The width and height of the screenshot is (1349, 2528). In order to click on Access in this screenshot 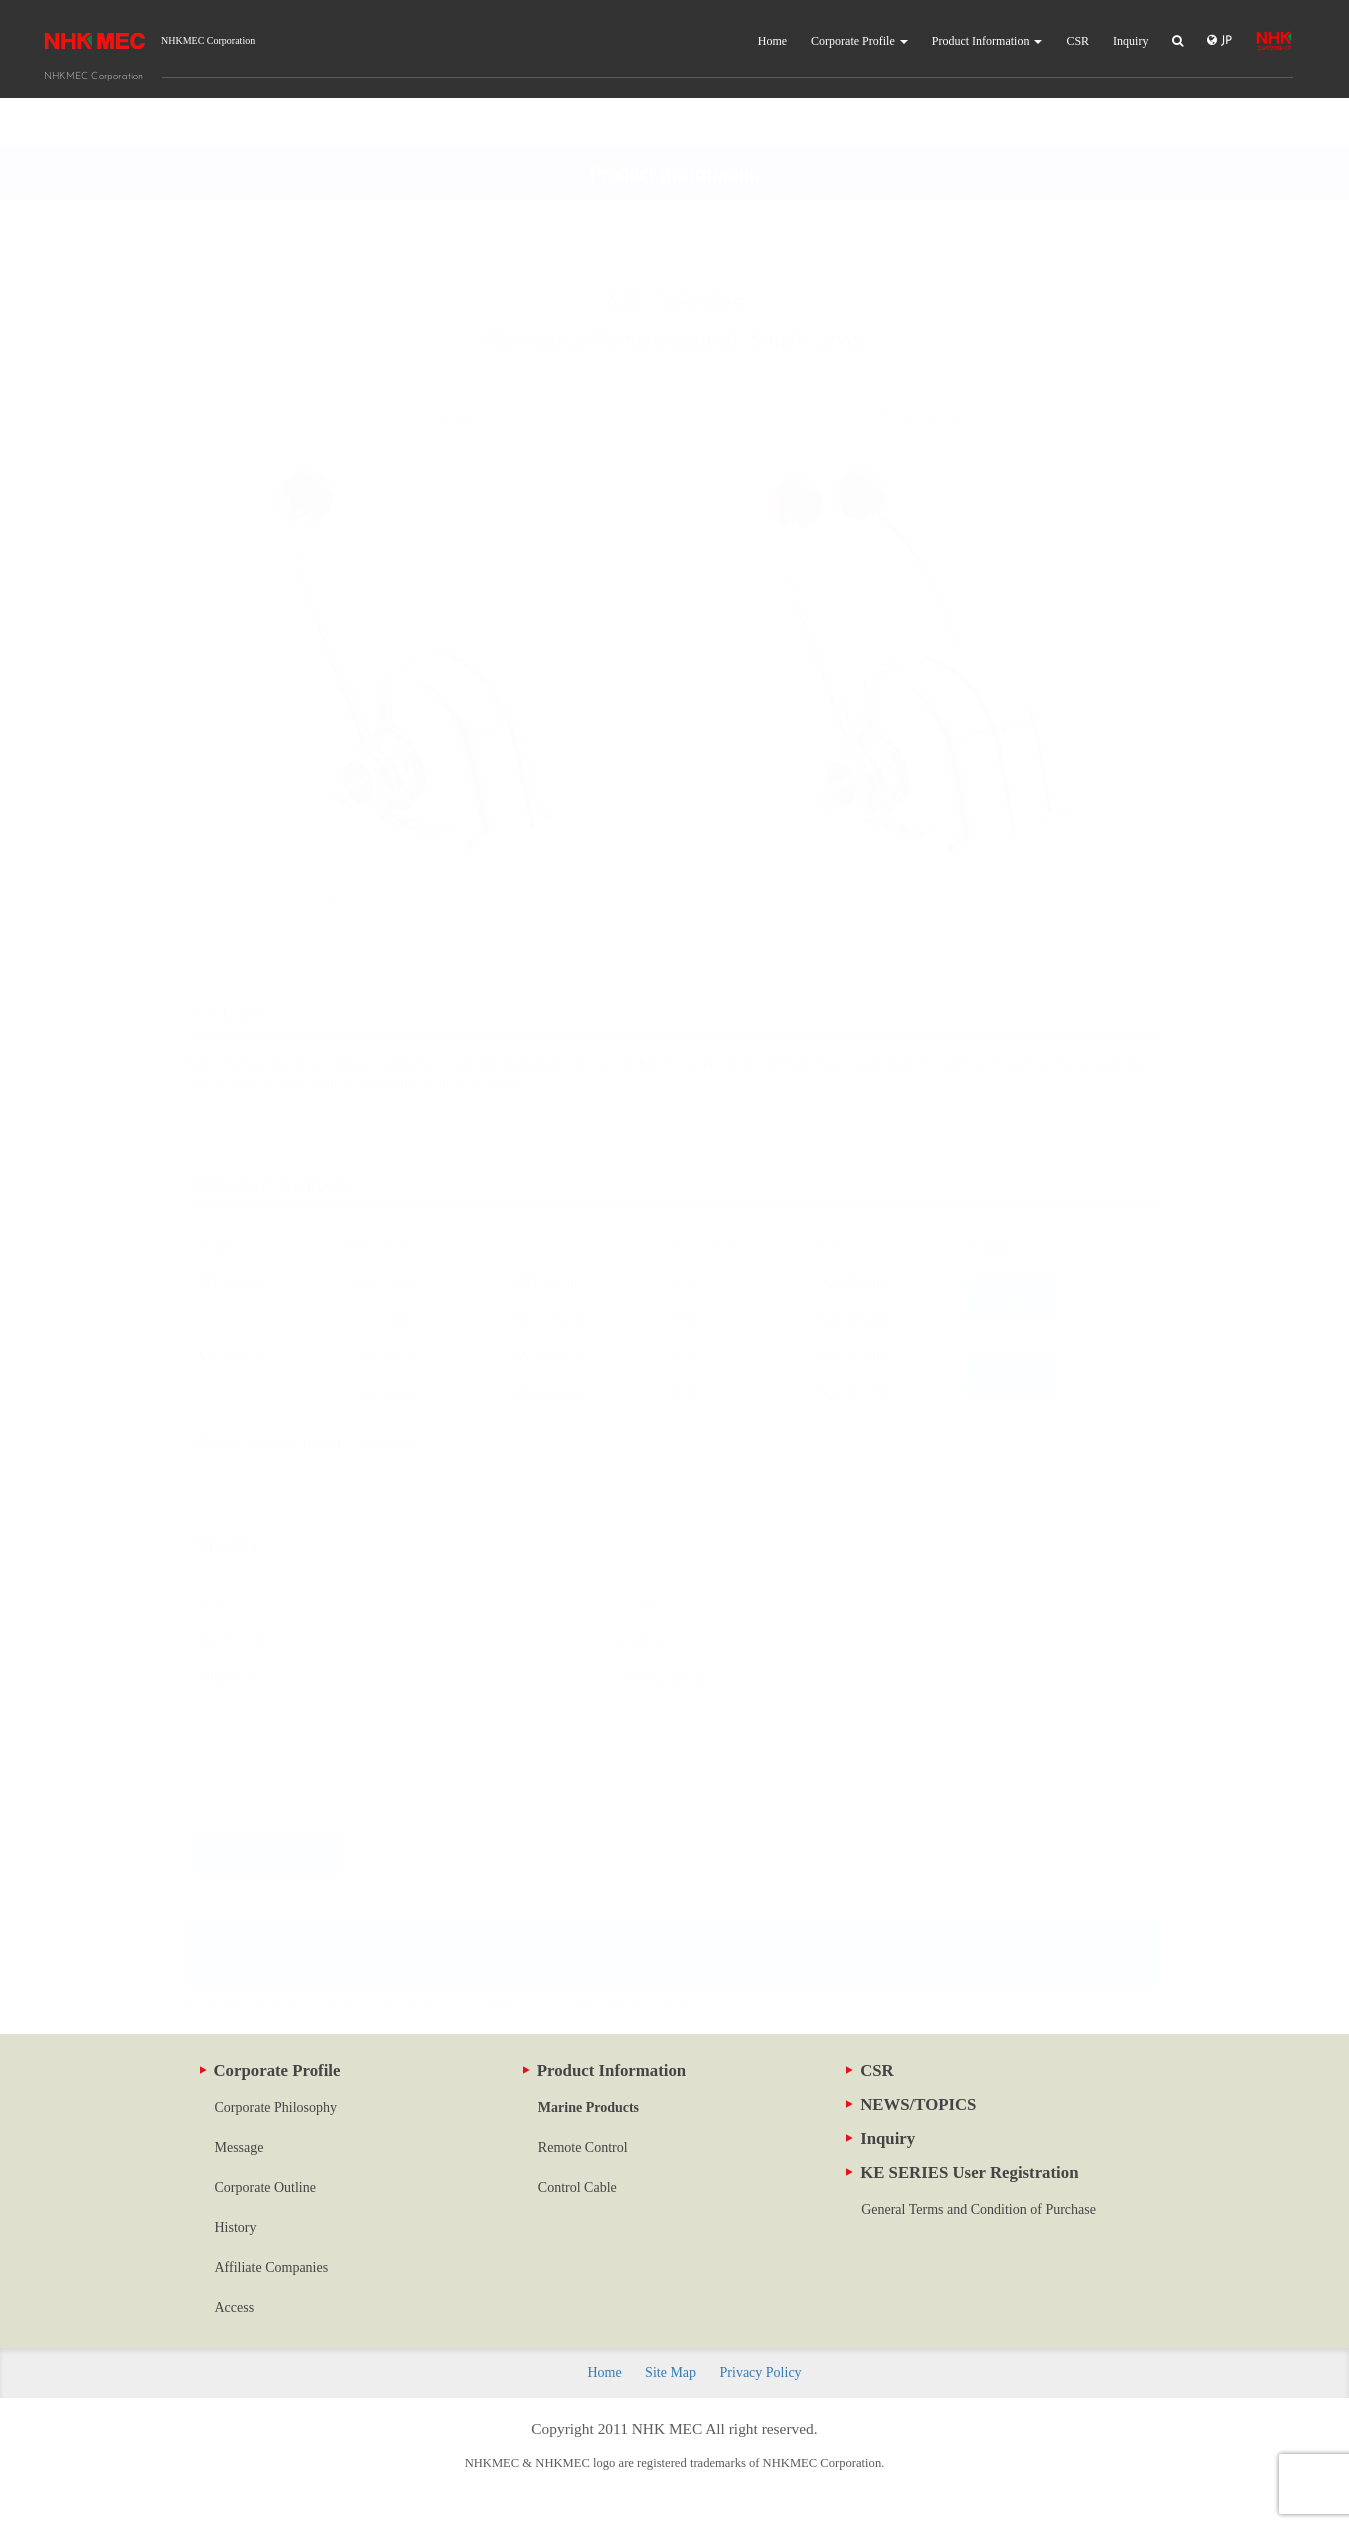, I will do `click(235, 2307)`.